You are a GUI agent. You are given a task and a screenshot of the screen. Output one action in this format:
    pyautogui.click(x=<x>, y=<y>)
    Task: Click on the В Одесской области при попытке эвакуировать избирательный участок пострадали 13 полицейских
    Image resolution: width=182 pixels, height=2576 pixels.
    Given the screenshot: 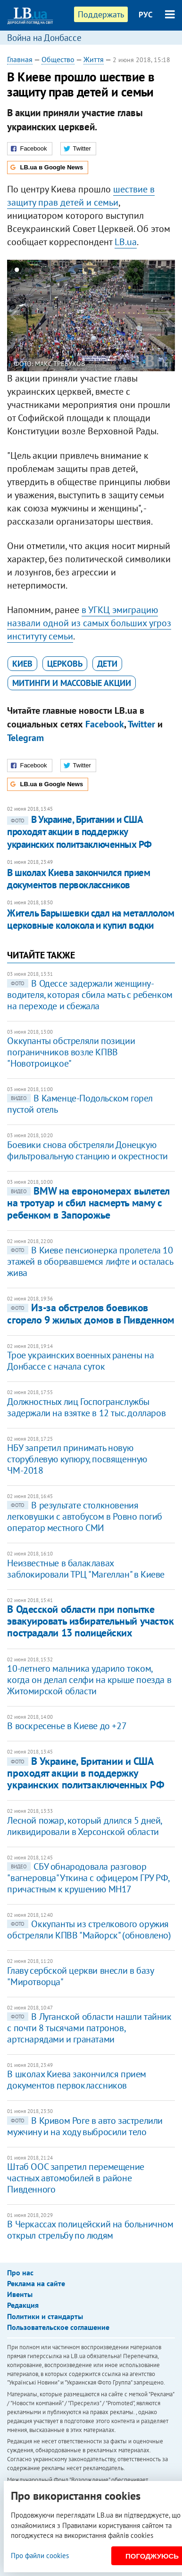 What is the action you would take?
    pyautogui.click(x=90, y=1621)
    